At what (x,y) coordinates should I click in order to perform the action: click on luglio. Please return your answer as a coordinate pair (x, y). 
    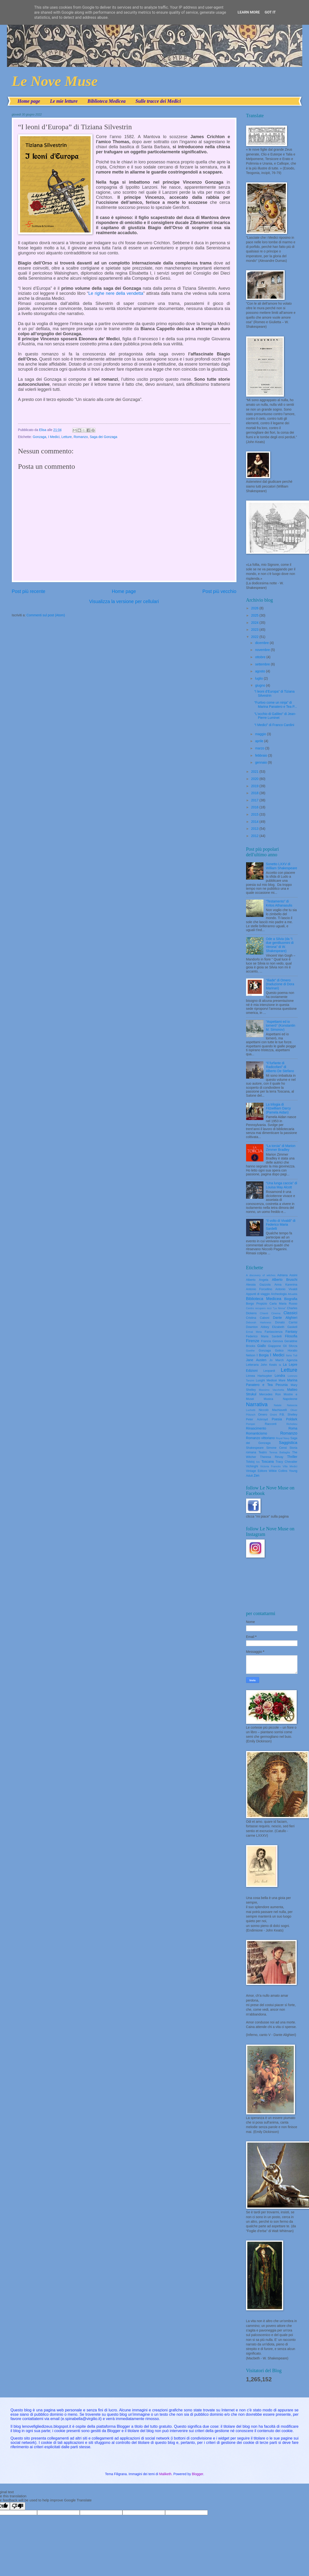
    Looking at the image, I should click on (259, 678).